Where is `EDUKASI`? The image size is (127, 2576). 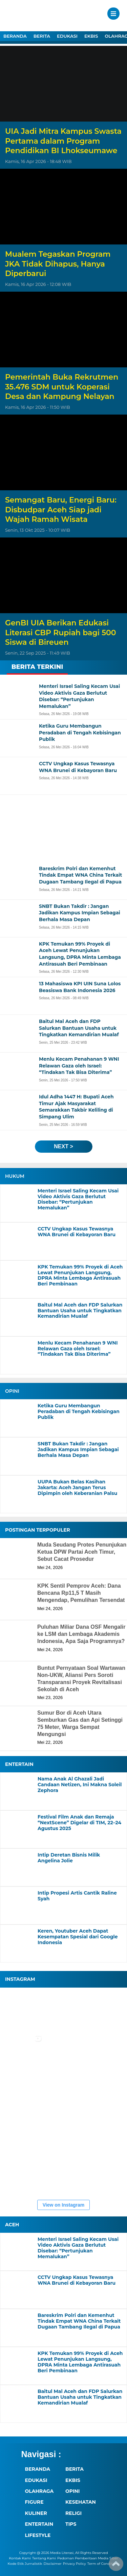
EDUKASI is located at coordinates (67, 36).